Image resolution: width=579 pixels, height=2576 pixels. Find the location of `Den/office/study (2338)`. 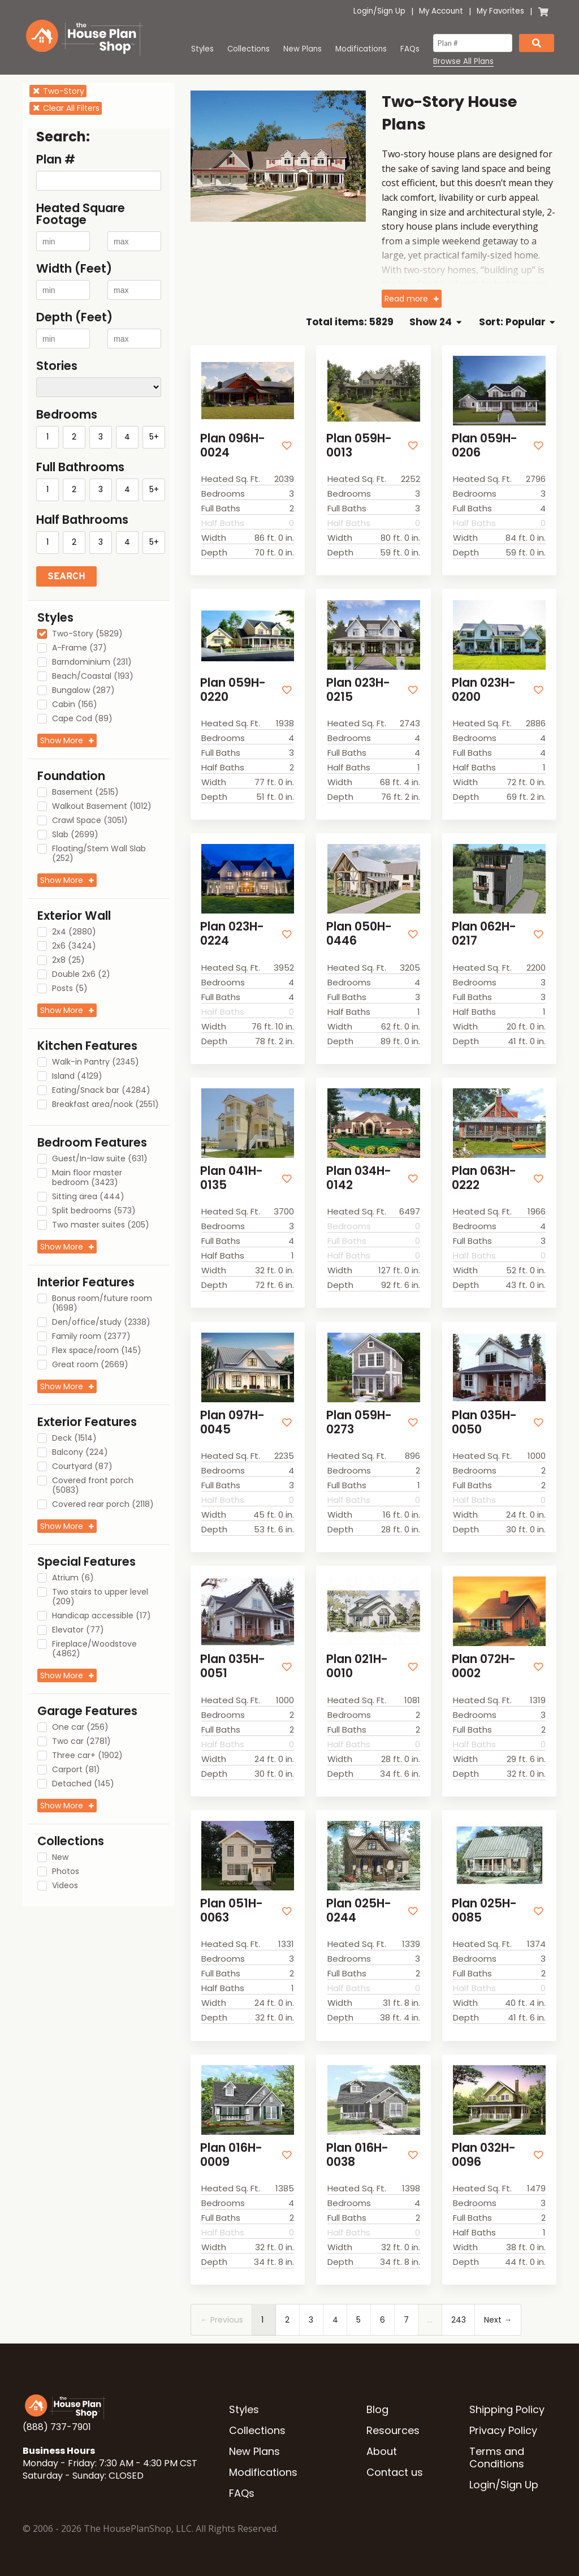

Den/office/study (2338) is located at coordinates (101, 1322).